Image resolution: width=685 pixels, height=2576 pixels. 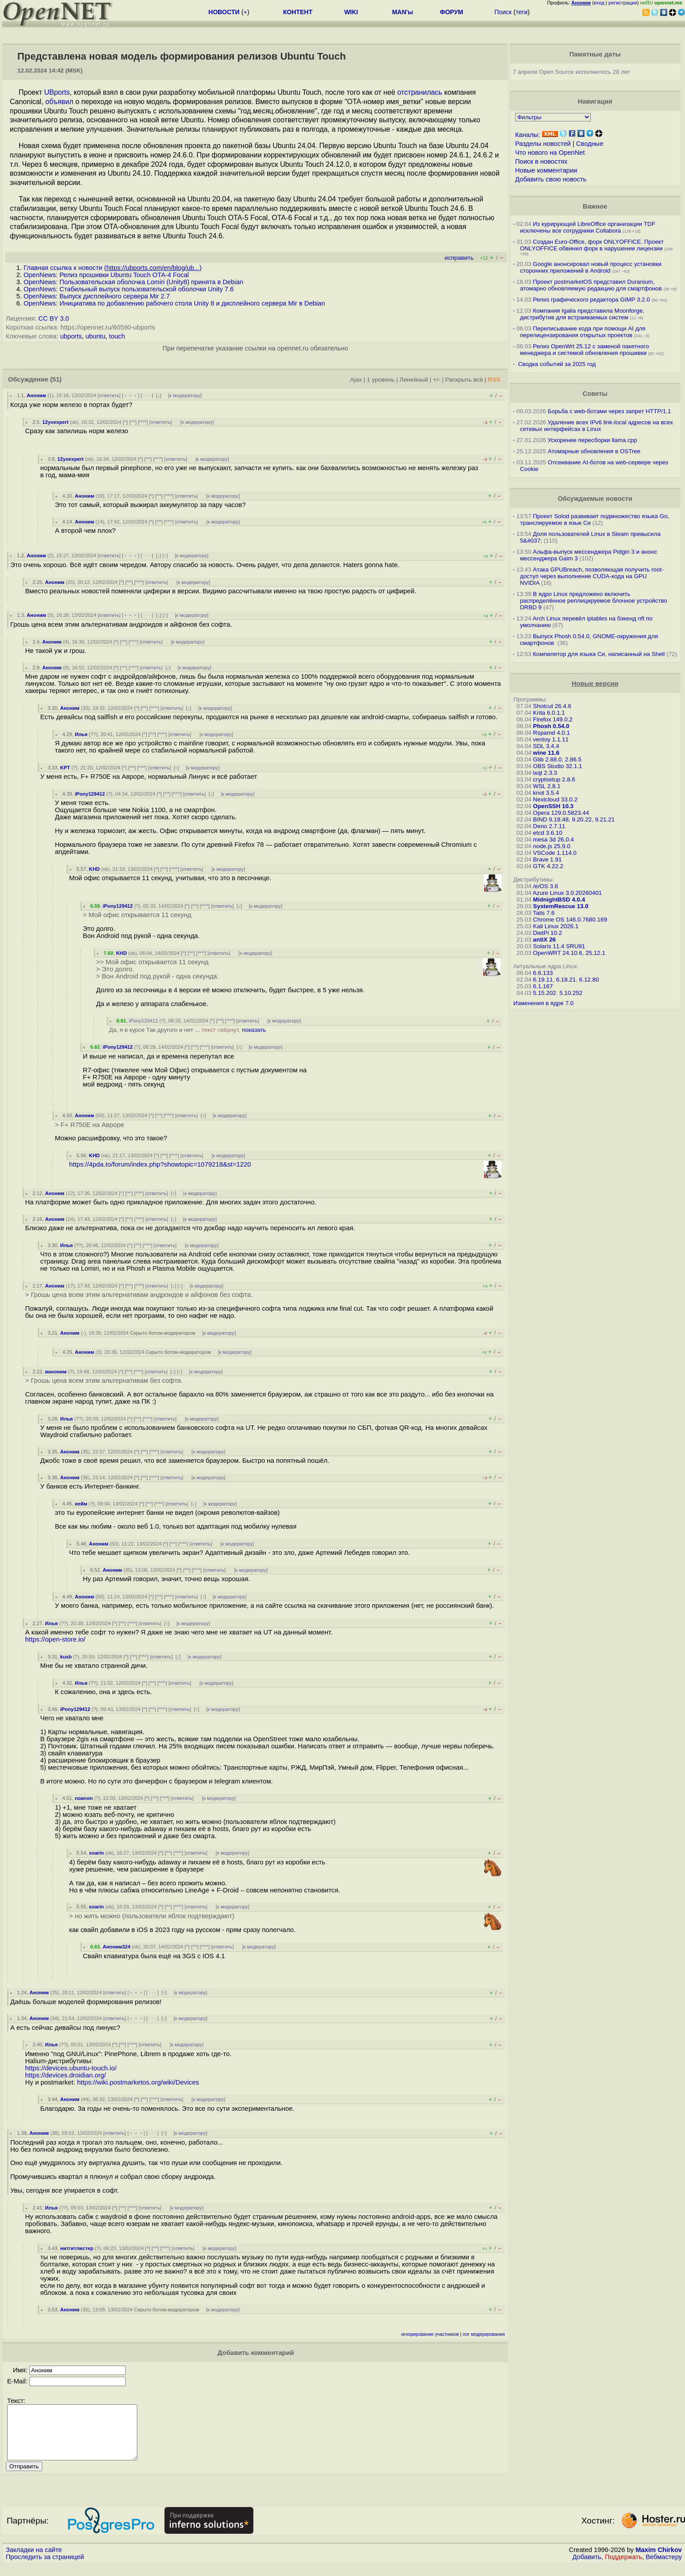 I want to click on теги, so click(x=522, y=12).